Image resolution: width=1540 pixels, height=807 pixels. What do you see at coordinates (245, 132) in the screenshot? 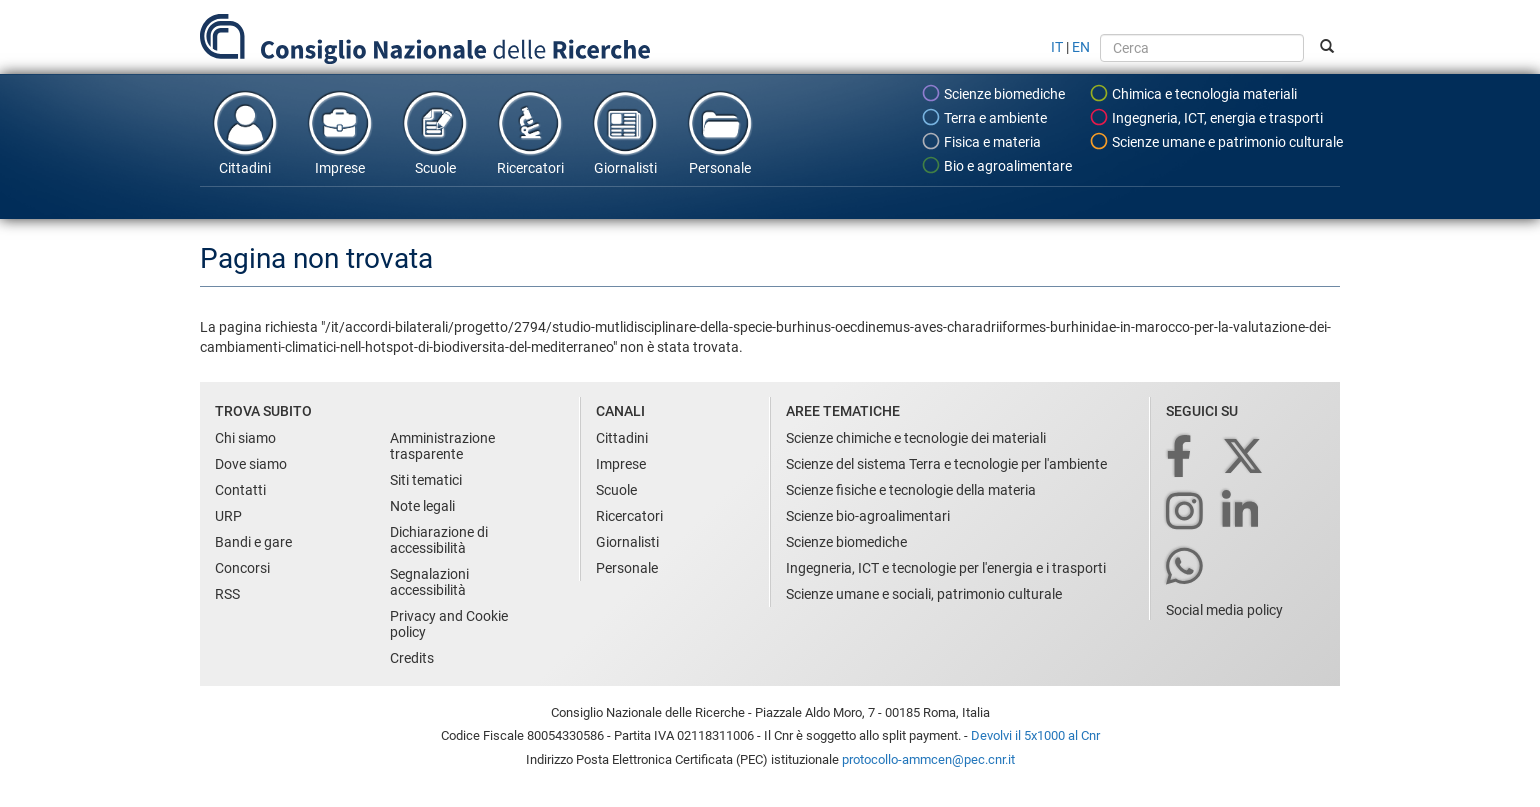
I see `Cittadini` at bounding box center [245, 132].